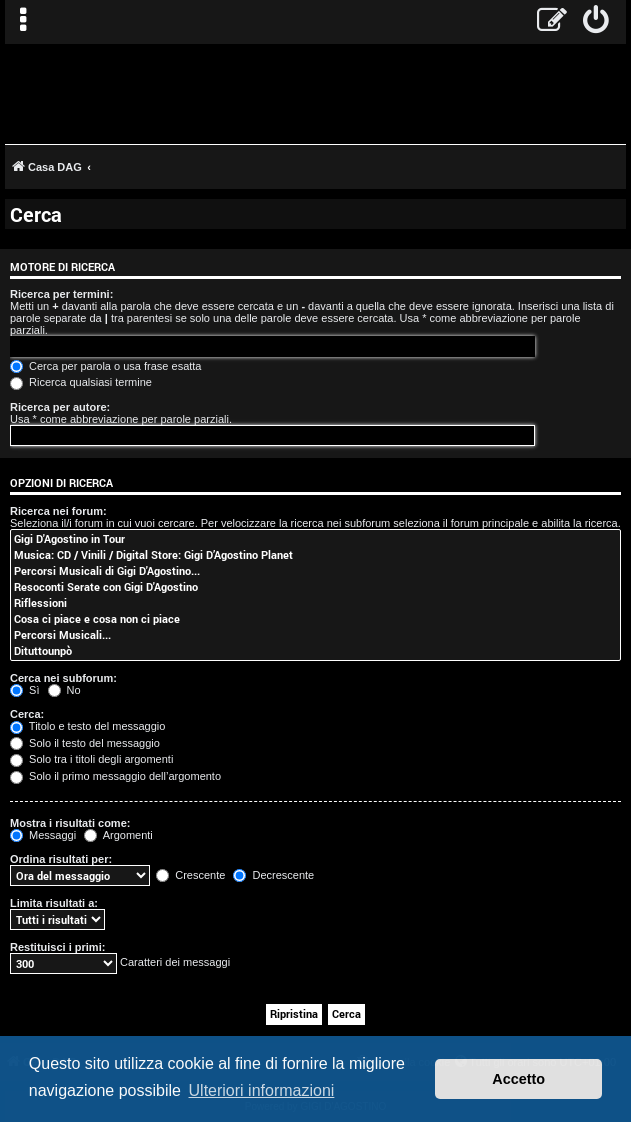 Image resolution: width=631 pixels, height=1122 pixels. What do you see at coordinates (54, 903) in the screenshot?
I see `Limita risultati a:` at bounding box center [54, 903].